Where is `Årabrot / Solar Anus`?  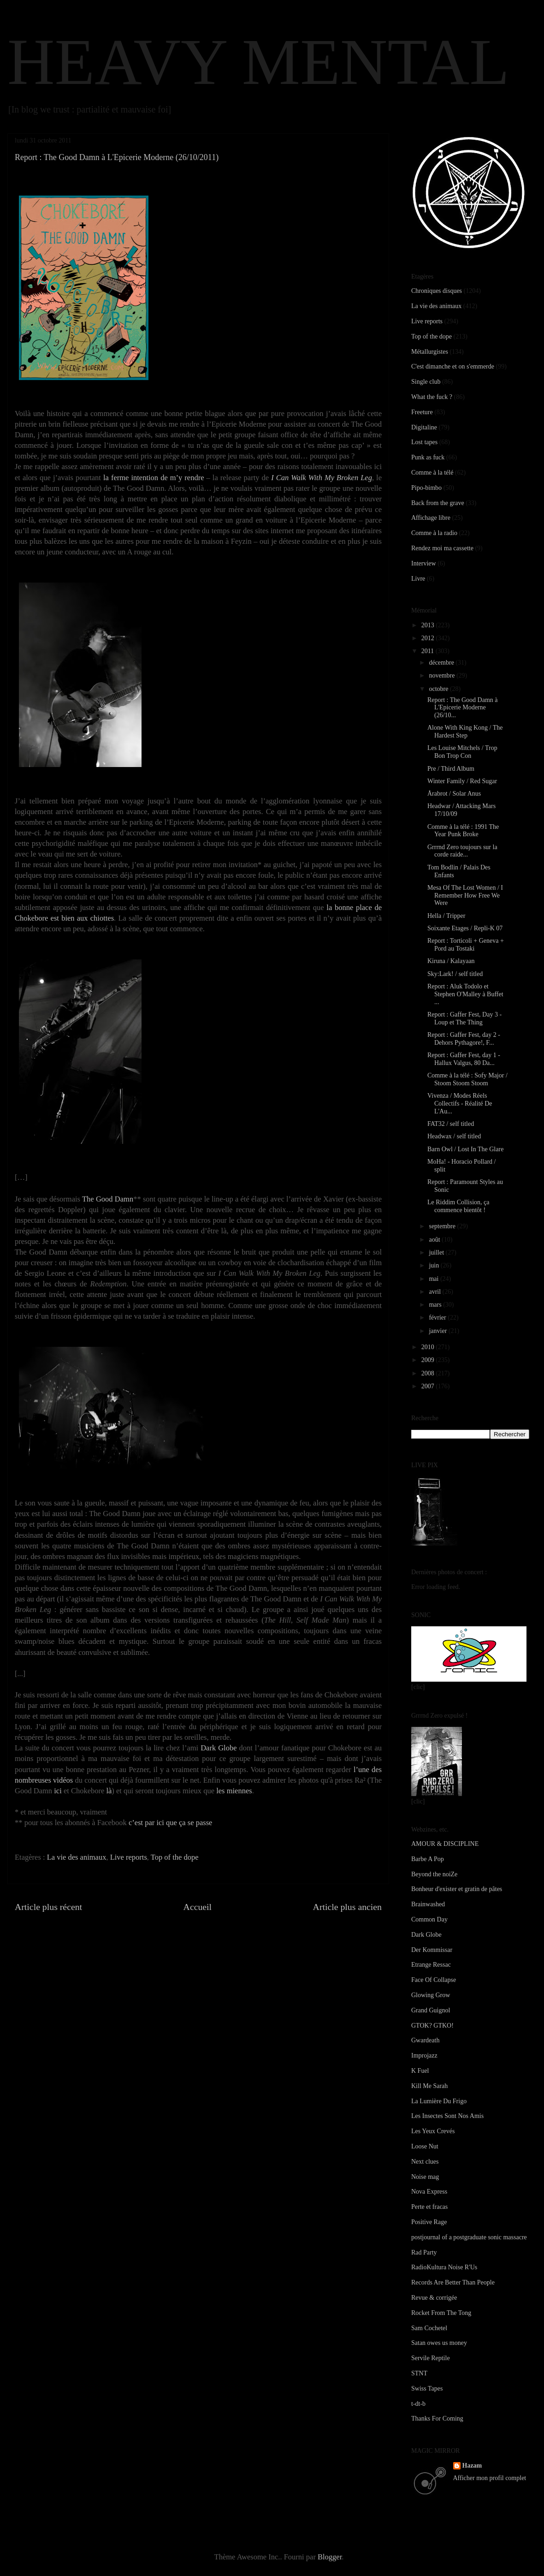 Årabrot / Solar Anus is located at coordinates (454, 793).